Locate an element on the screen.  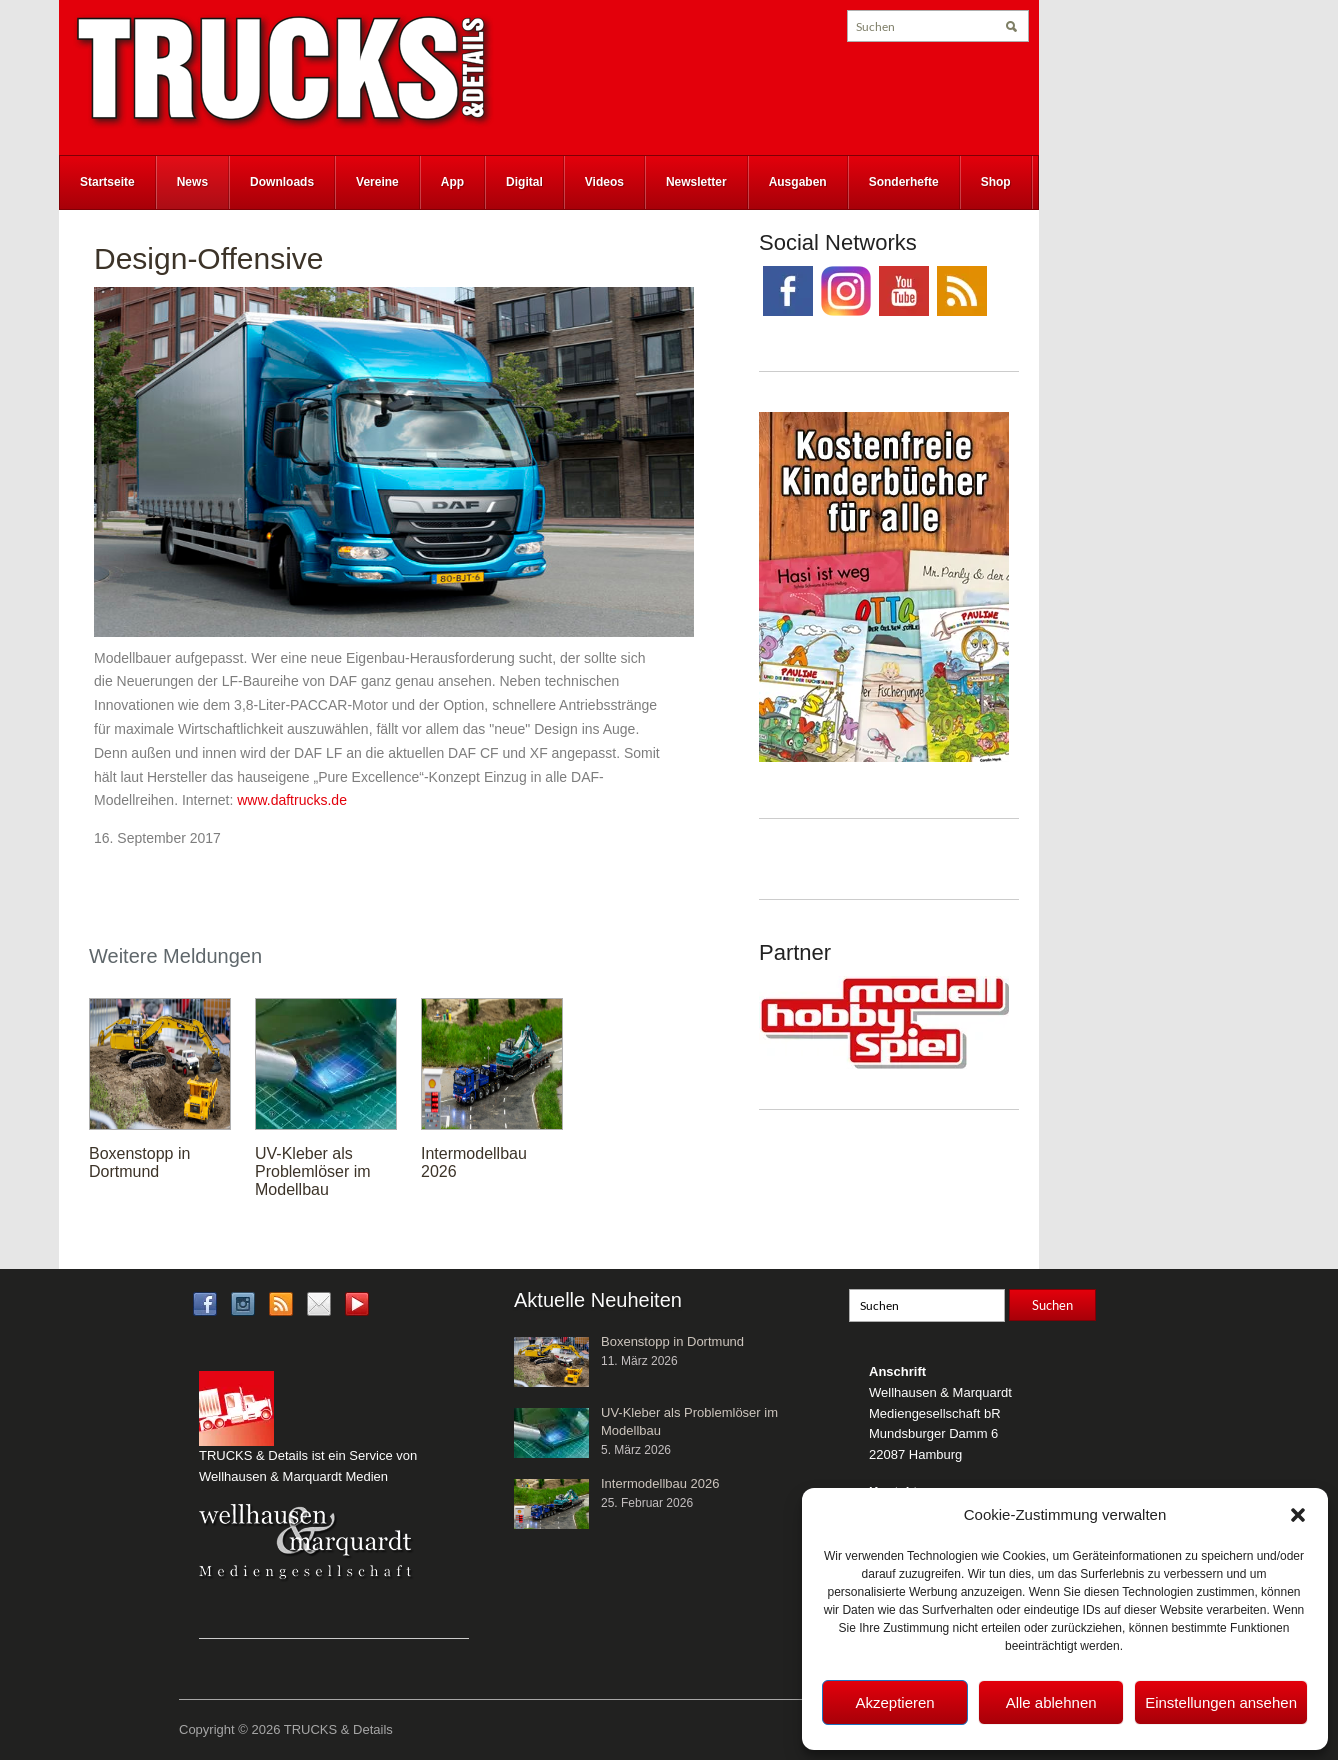
Startseite is located at coordinates (107, 182).